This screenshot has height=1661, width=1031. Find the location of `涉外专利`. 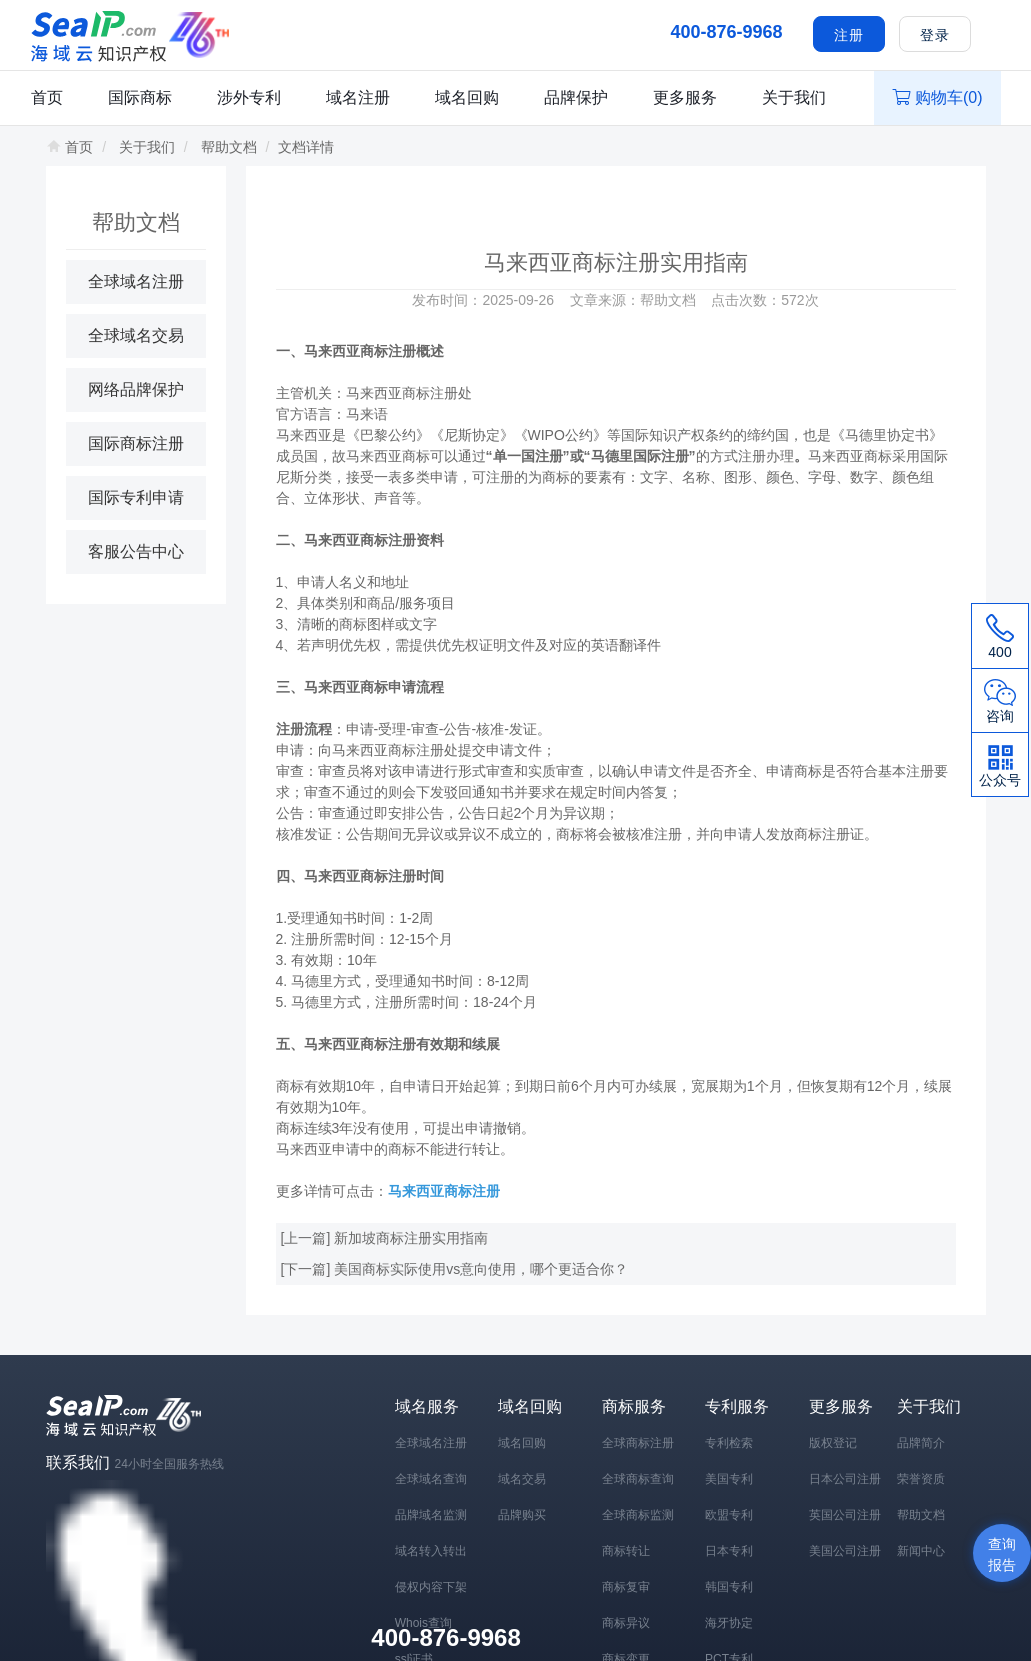

涉外专利 is located at coordinates (249, 97).